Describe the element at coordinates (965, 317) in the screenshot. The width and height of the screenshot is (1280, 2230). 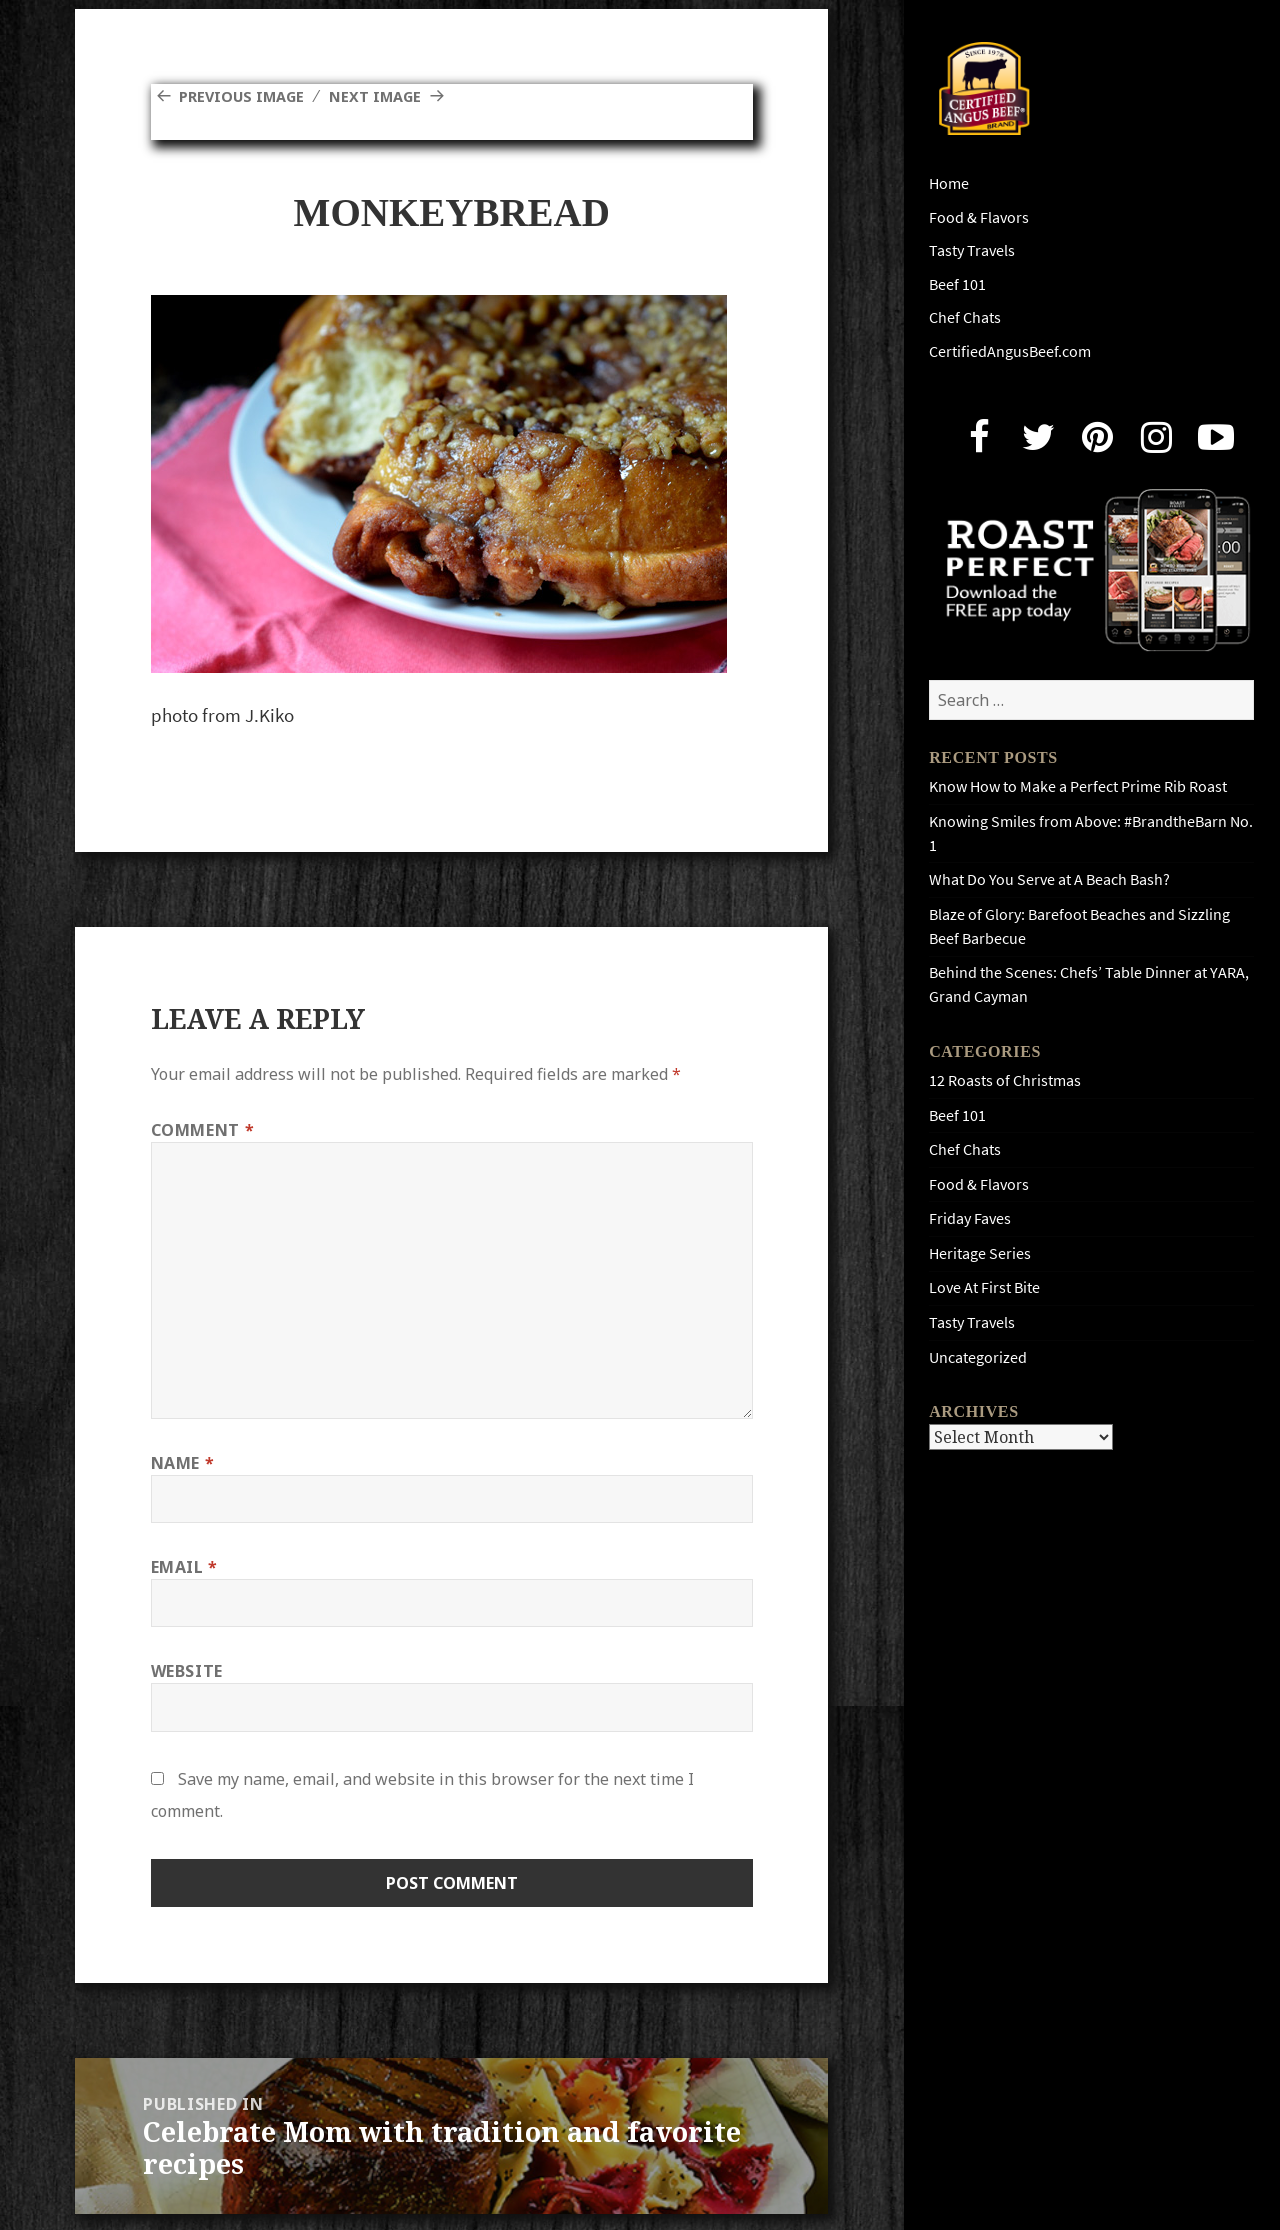
I see `Chef Chats` at that location.